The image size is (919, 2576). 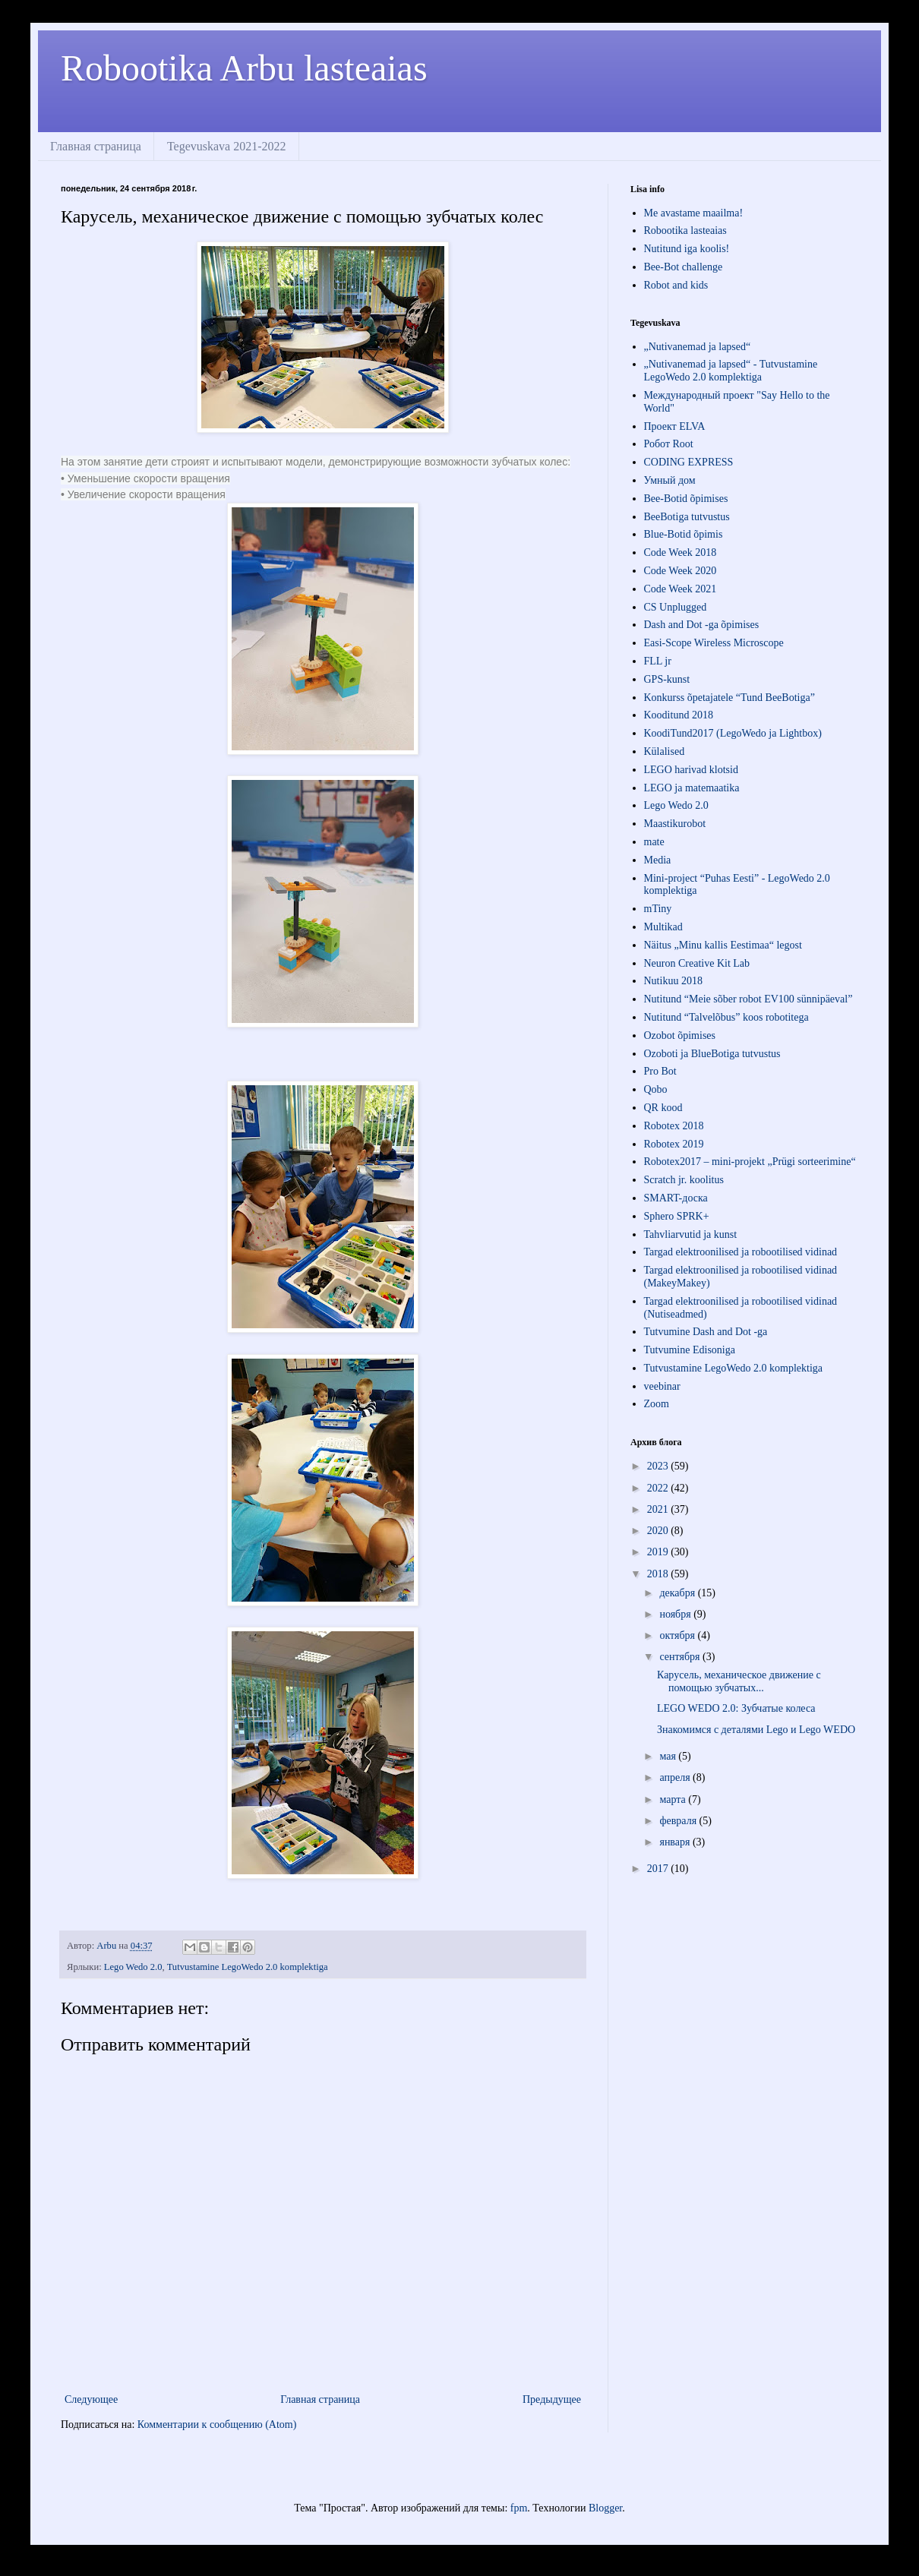 I want to click on Главная страница, so click(x=95, y=146).